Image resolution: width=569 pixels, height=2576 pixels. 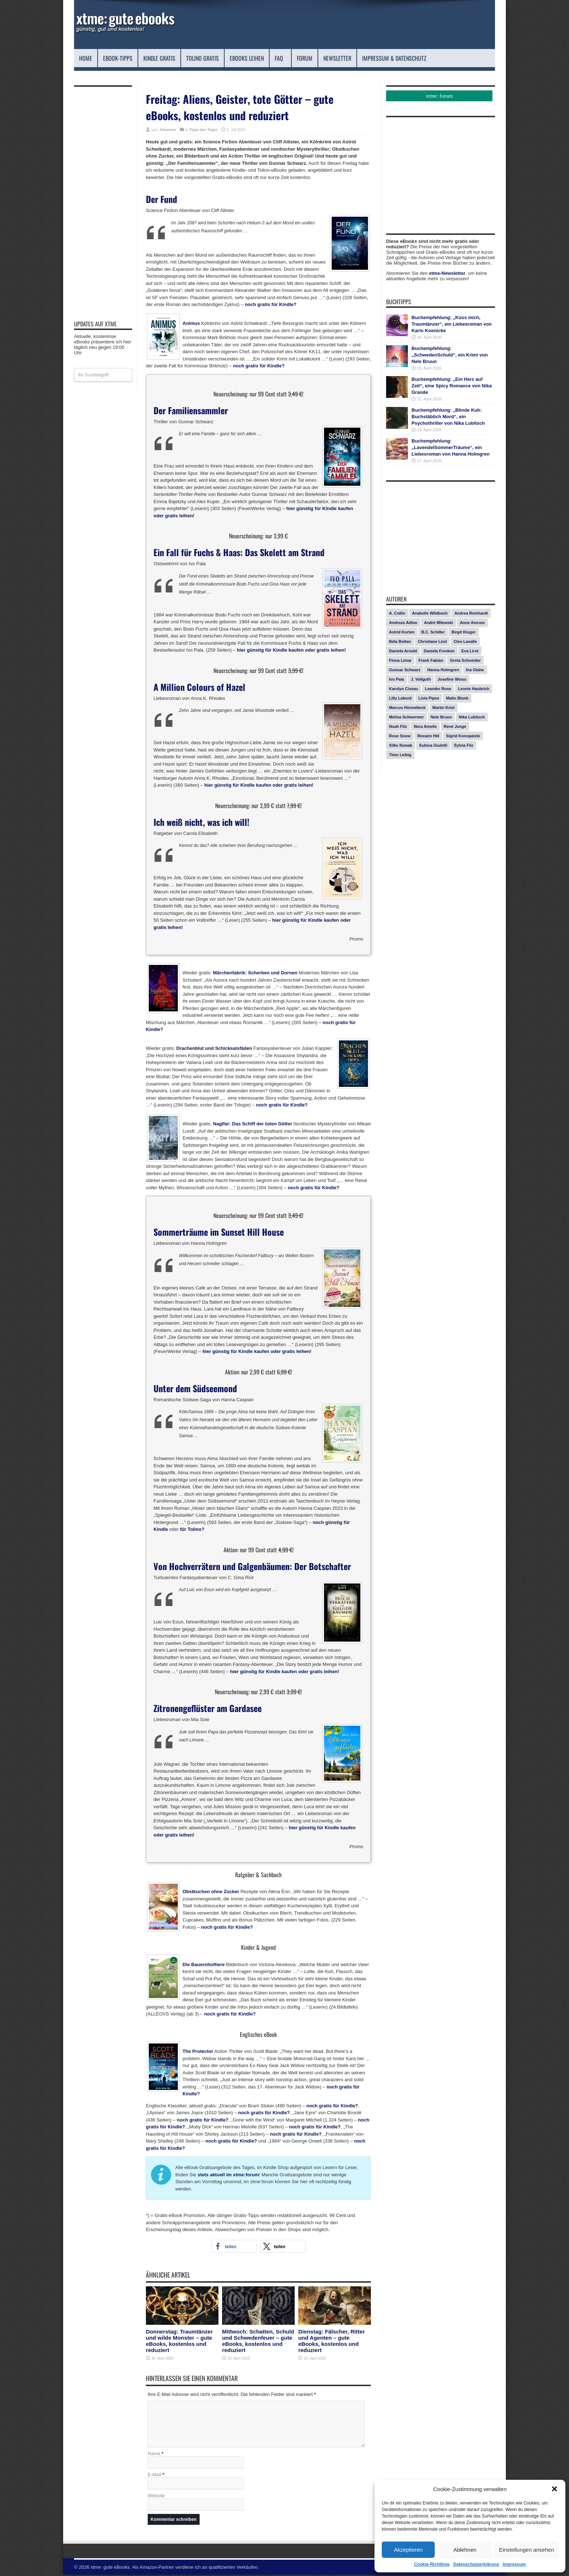 What do you see at coordinates (472, 622) in the screenshot?
I see `Anne Amrum [Anne Amrum (26 Einträge)]` at bounding box center [472, 622].